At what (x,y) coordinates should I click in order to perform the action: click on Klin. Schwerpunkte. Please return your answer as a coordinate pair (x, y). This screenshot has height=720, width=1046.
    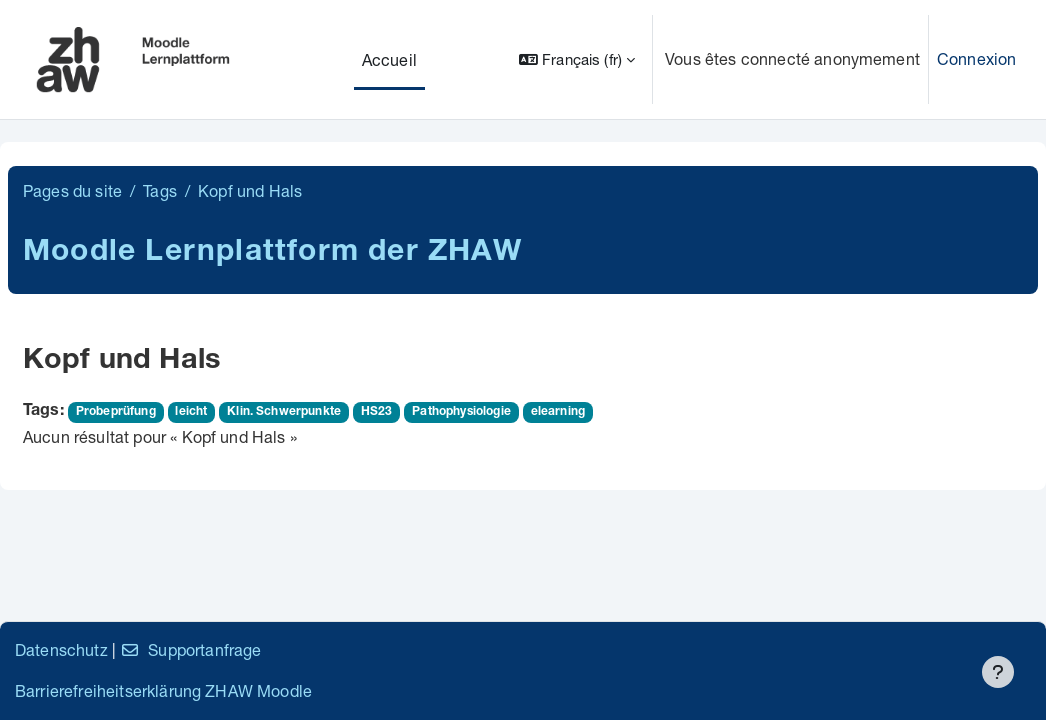
    Looking at the image, I should click on (284, 412).